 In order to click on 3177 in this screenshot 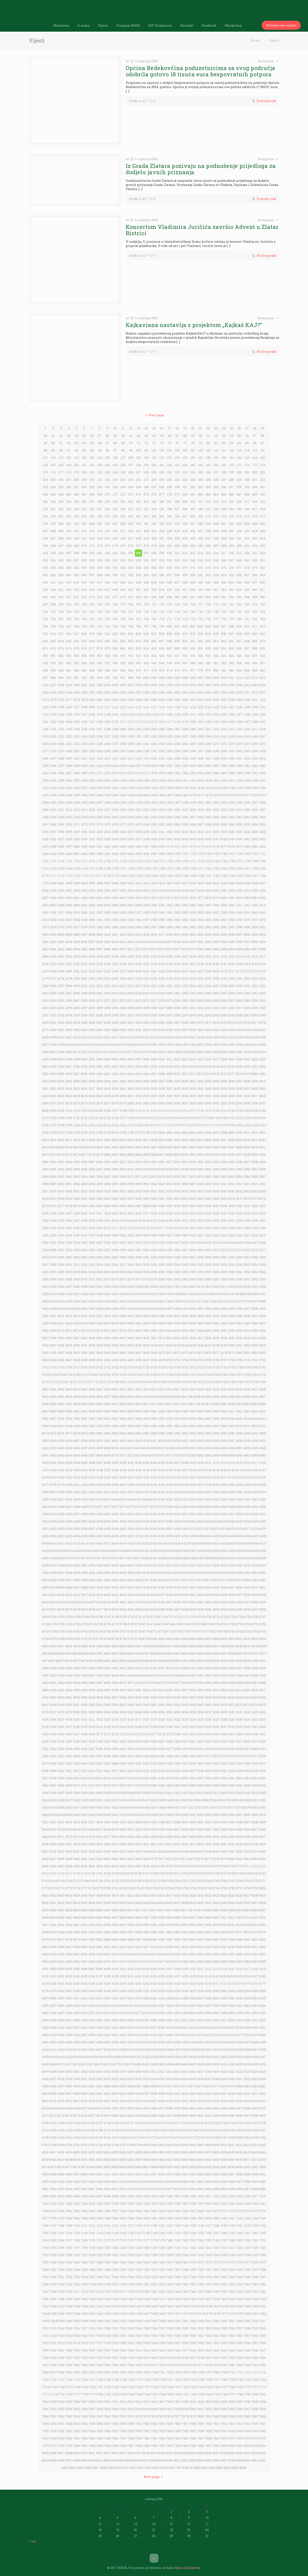, I will do `click(161, 1228)`.